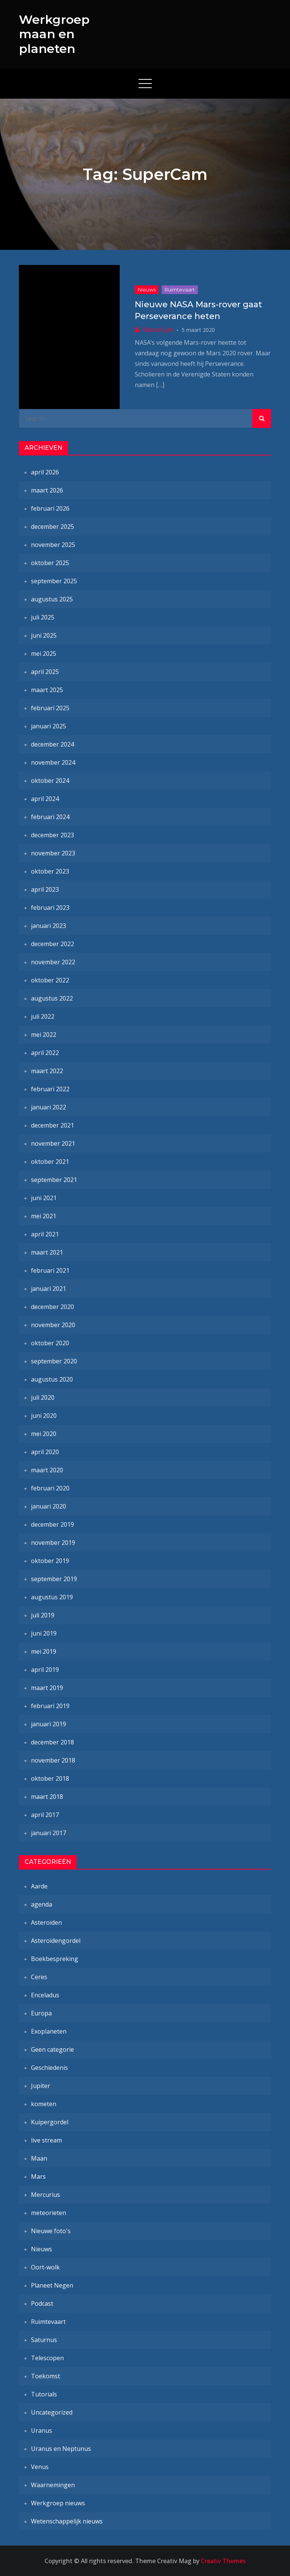  I want to click on januari 2019, so click(48, 1724).